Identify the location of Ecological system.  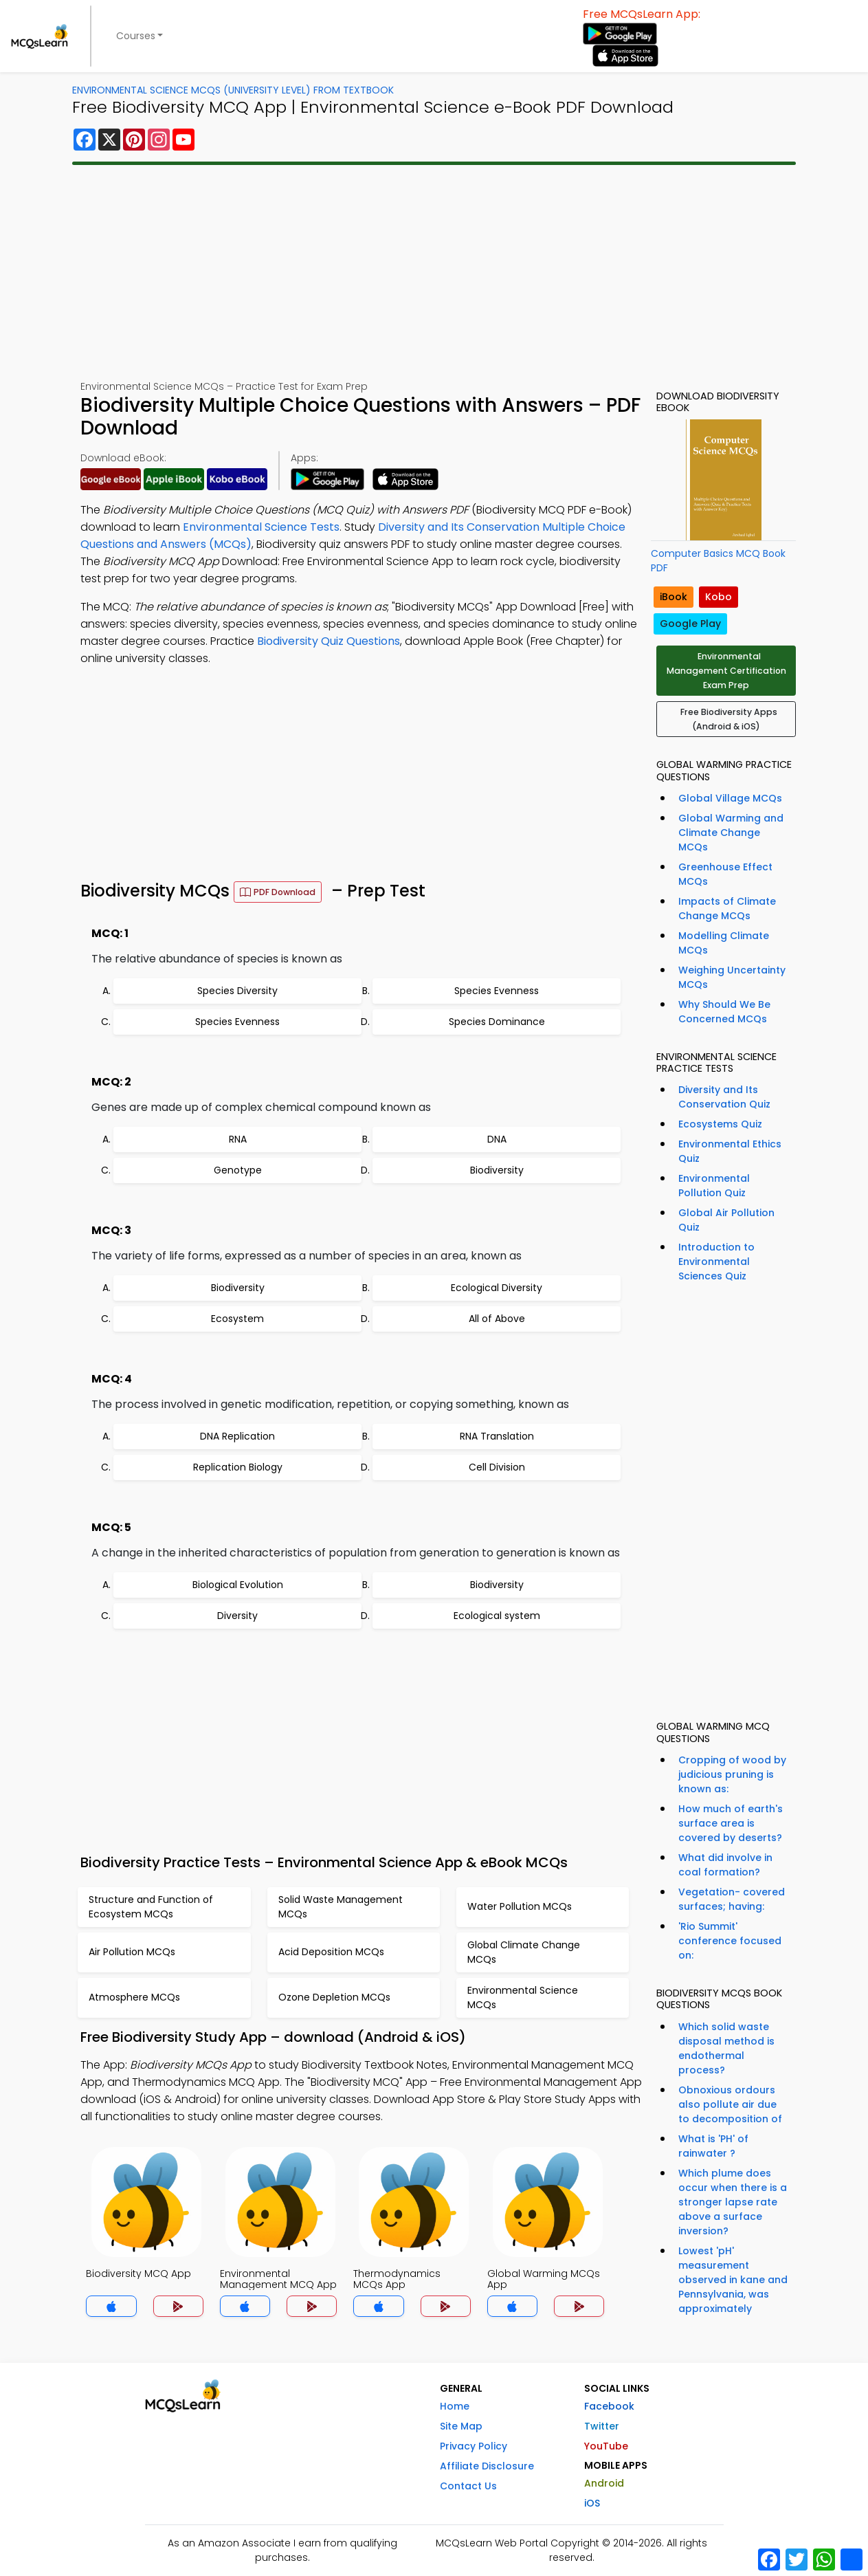
(497, 1615).